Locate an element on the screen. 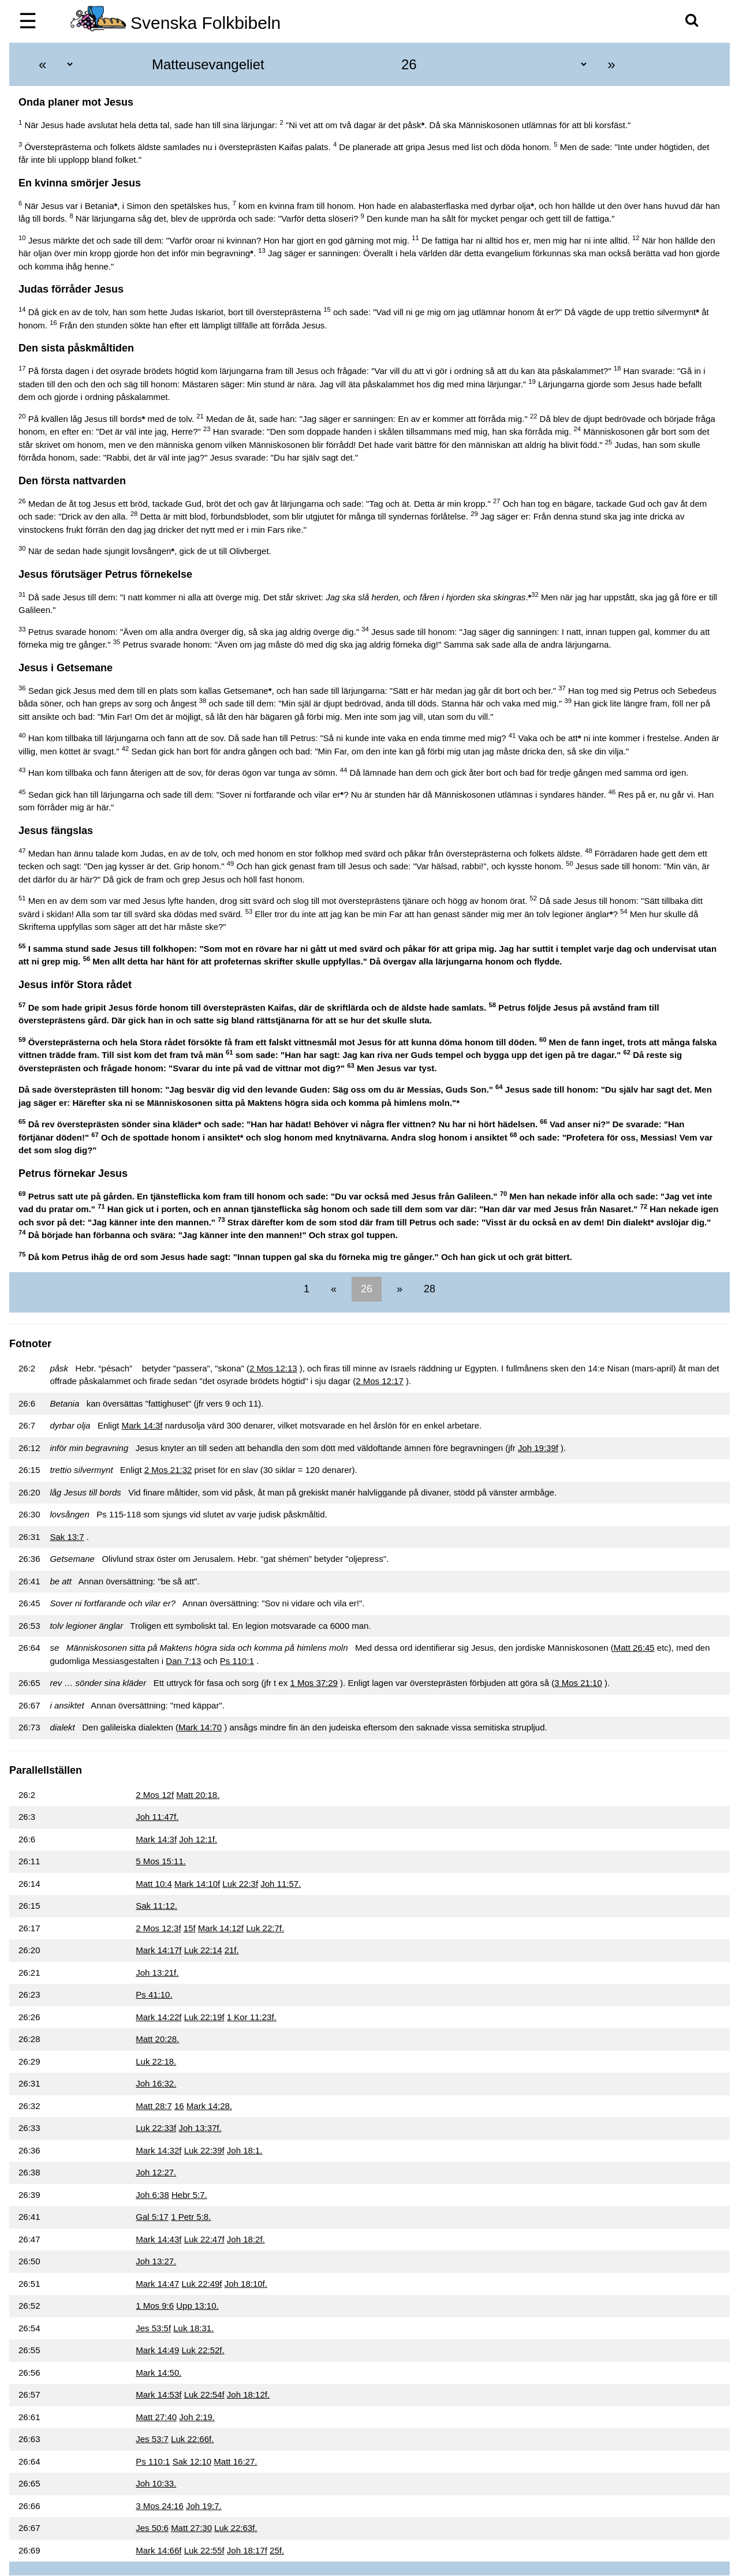 The height and width of the screenshot is (2576, 739). Mark 14:3f is located at coordinates (142, 1425).